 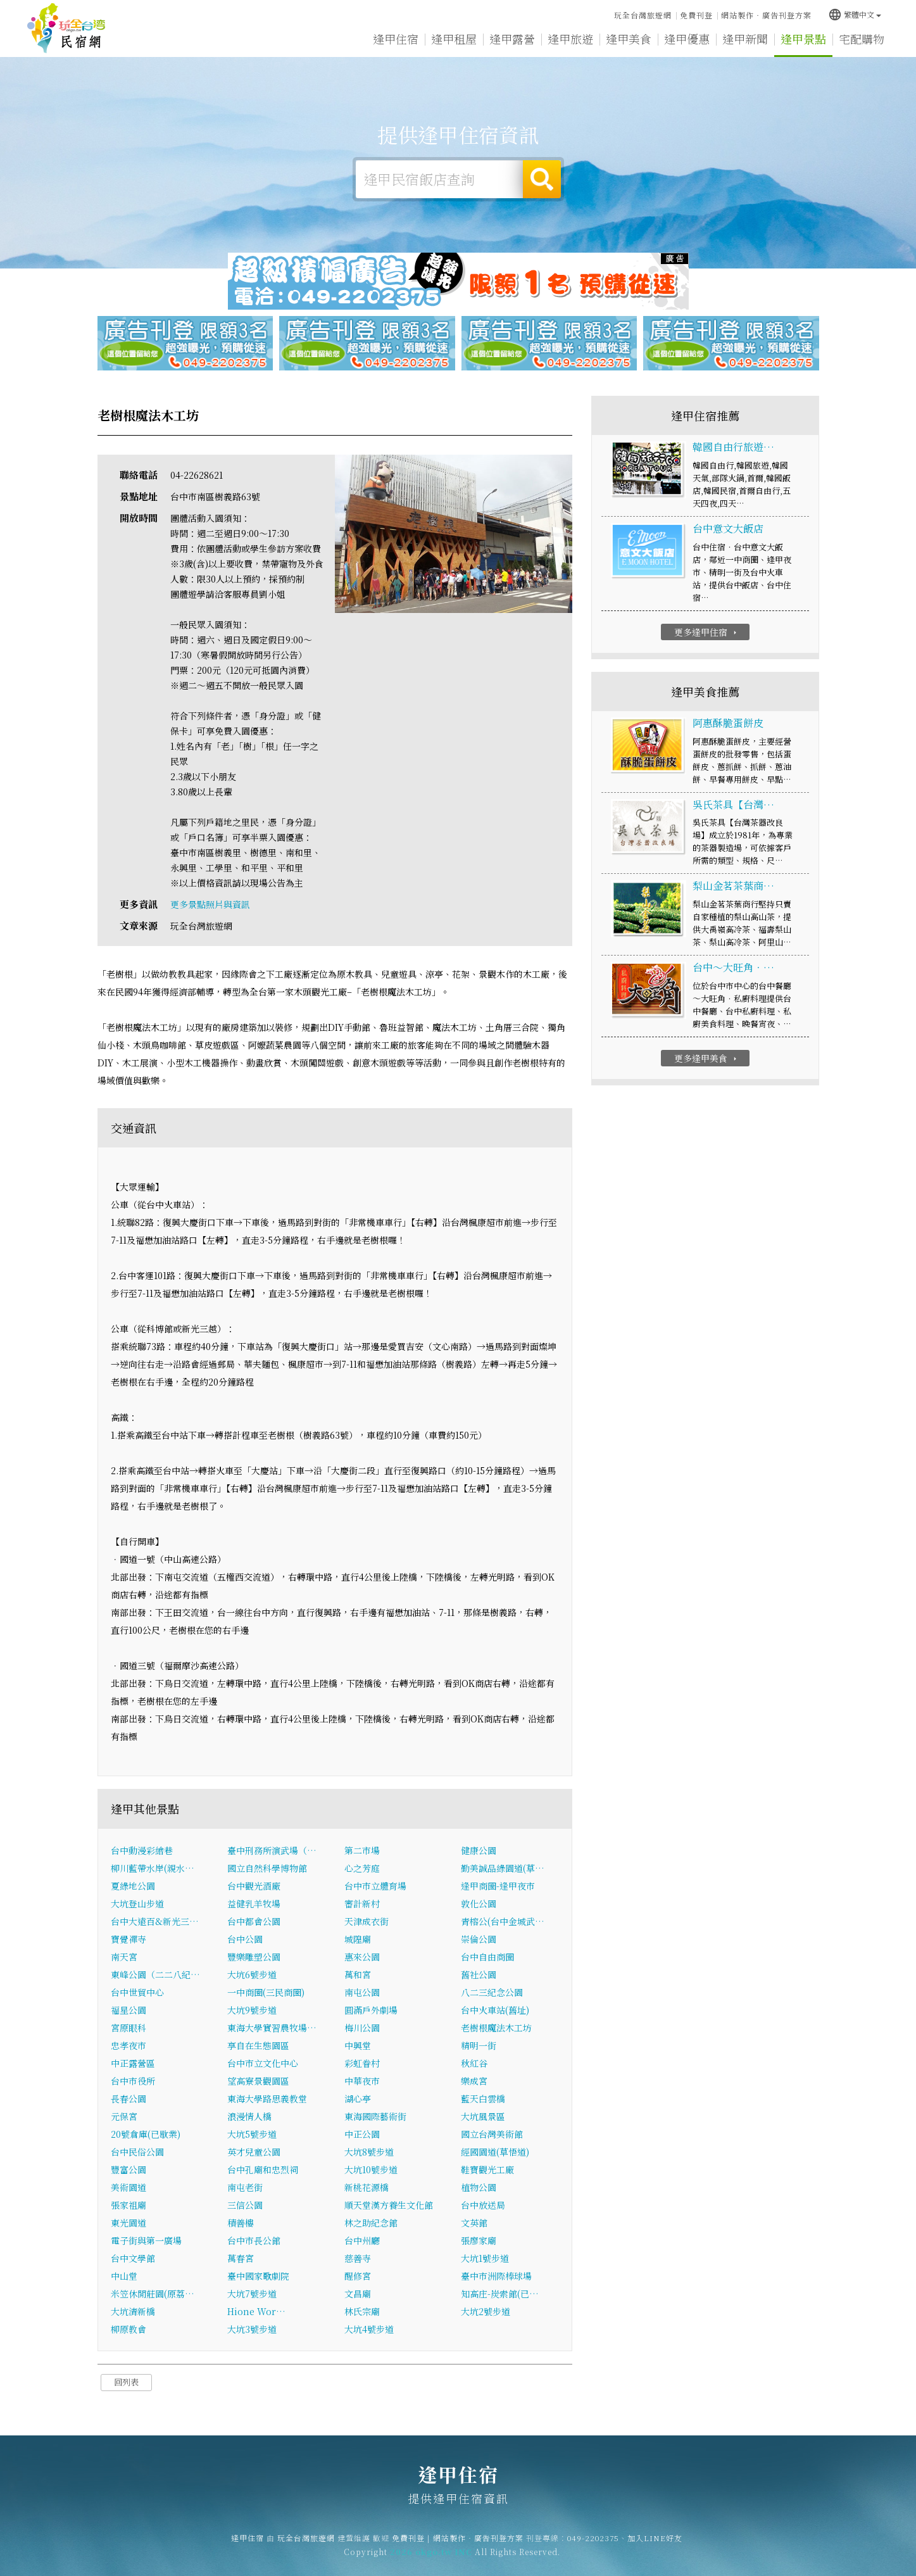 I want to click on 夏綠地公園, so click(x=133, y=1885).